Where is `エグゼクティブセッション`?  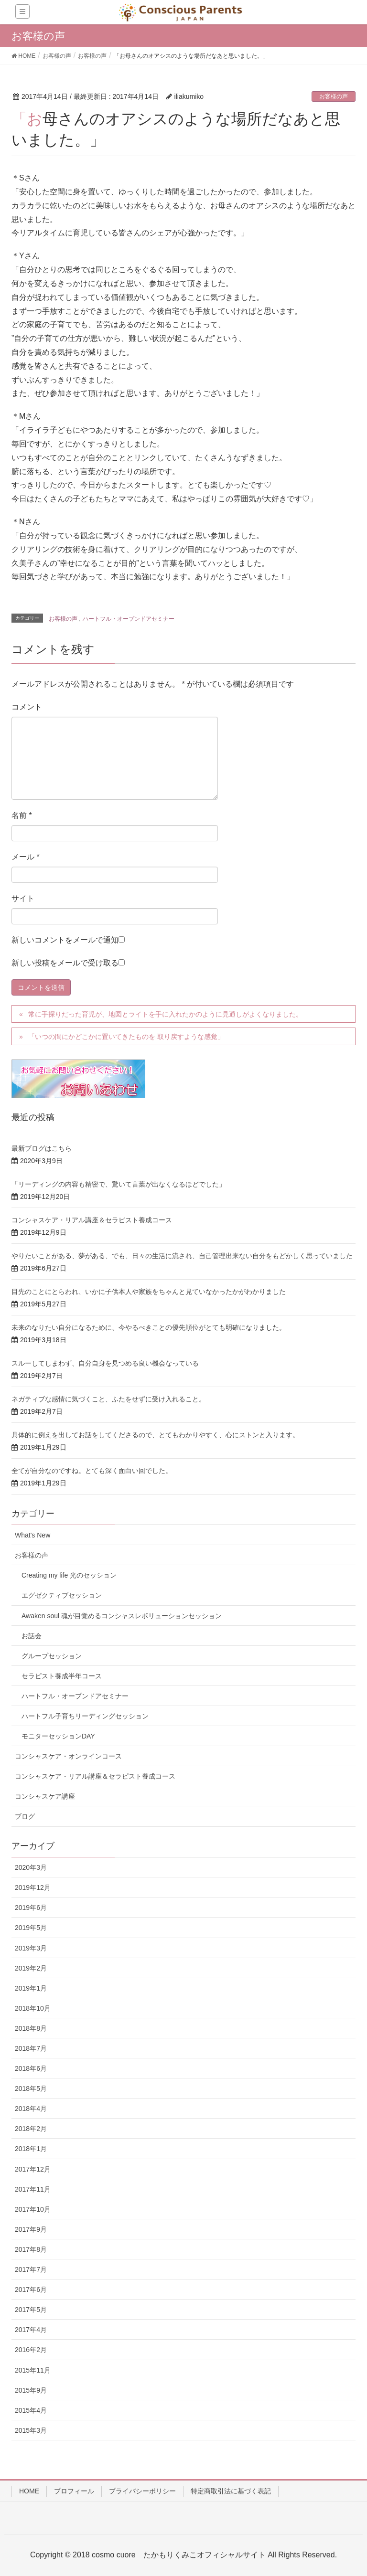 エグゼクティブセッション is located at coordinates (62, 1595).